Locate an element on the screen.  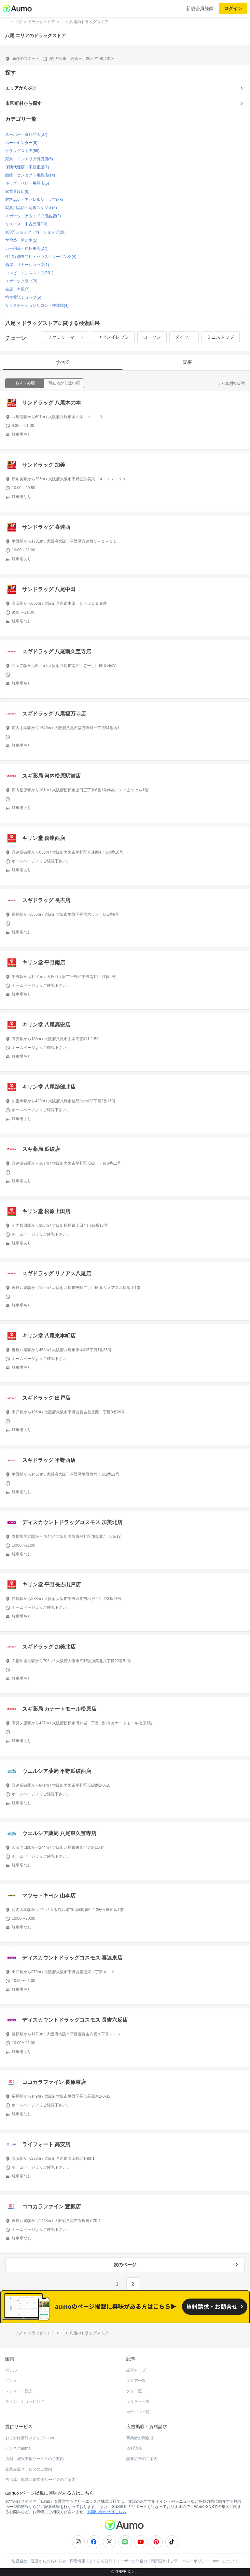
よくある質問 is located at coordinates (100, 2561).